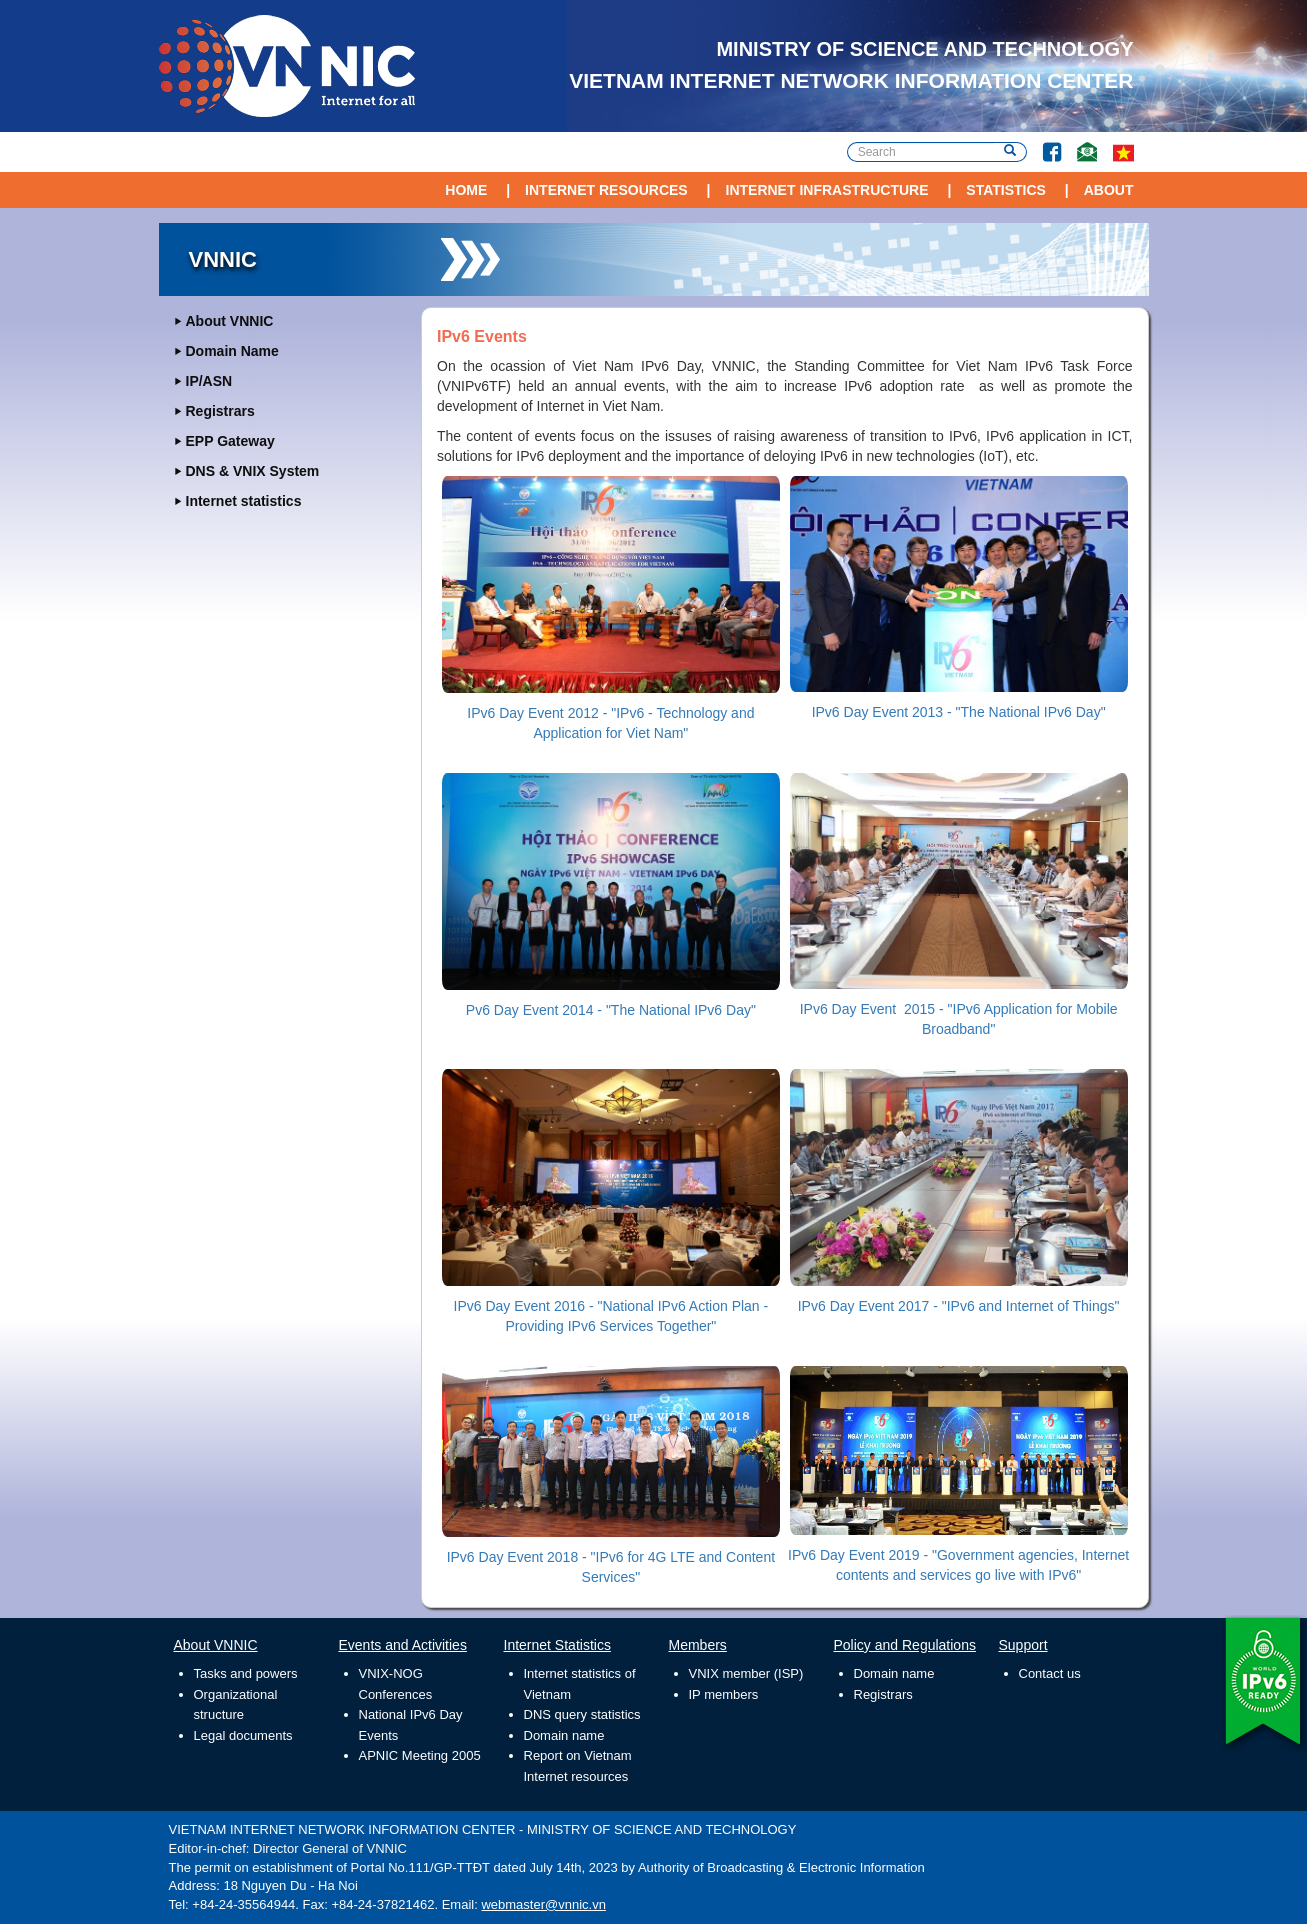 This screenshot has height=1924, width=1307. I want to click on APNIC Meeting 2005, so click(420, 1755).